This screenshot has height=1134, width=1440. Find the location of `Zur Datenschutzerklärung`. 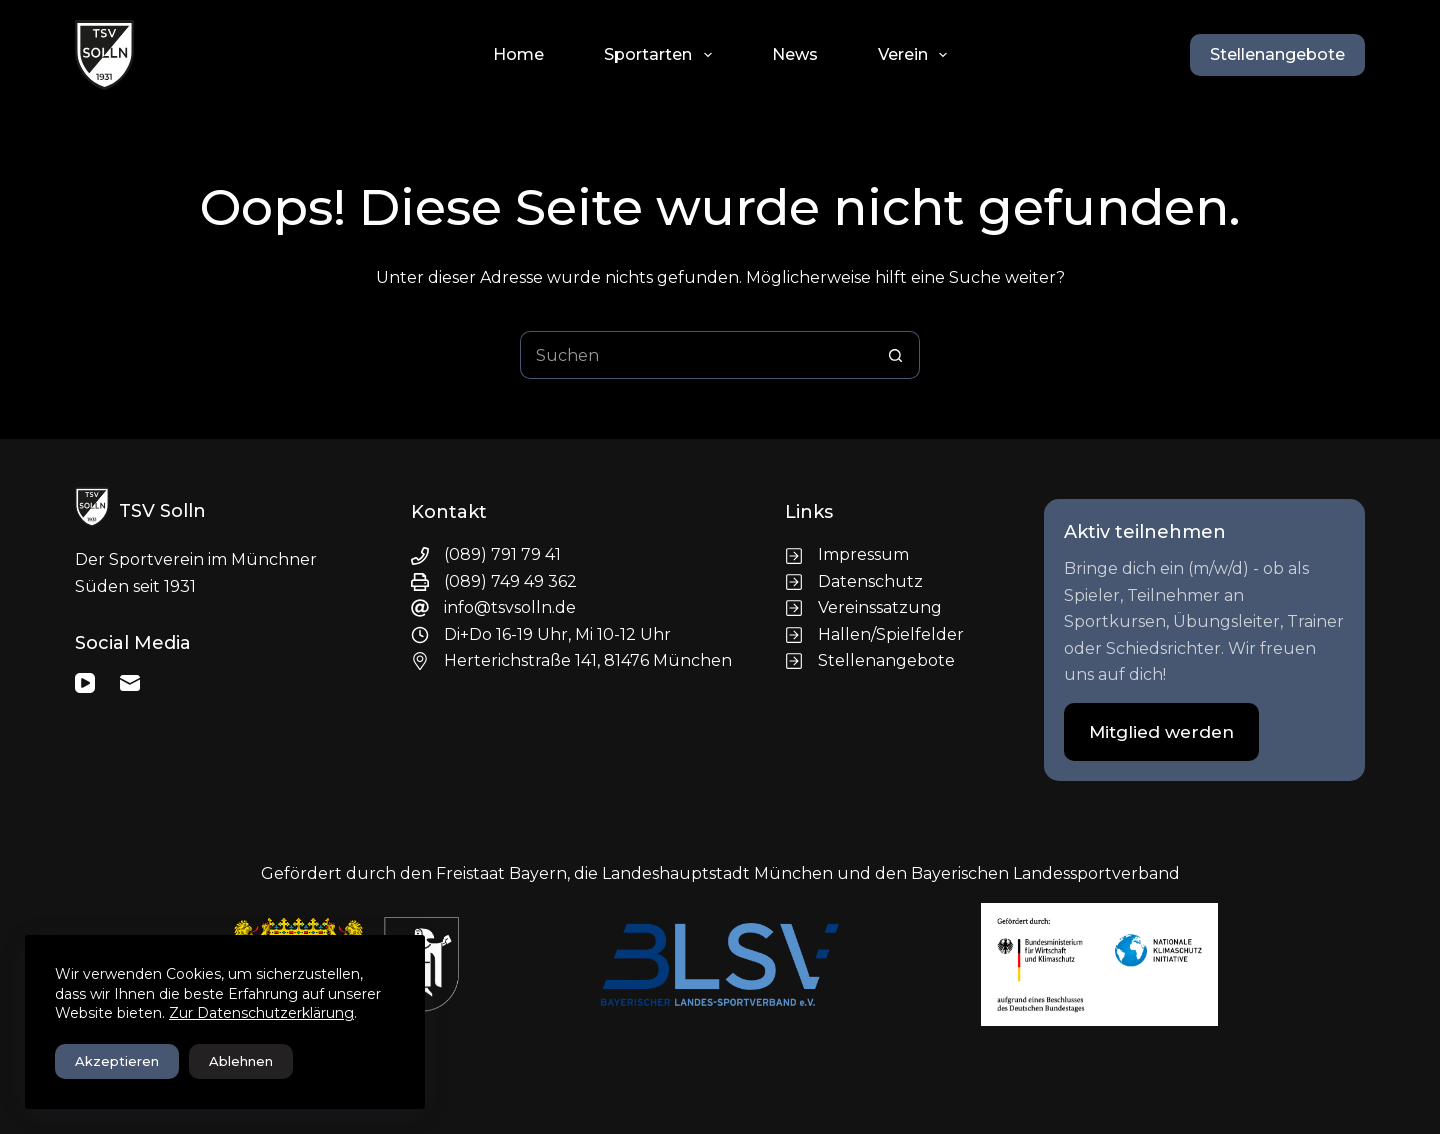

Zur Datenschutzerklärung is located at coordinates (261, 1013).